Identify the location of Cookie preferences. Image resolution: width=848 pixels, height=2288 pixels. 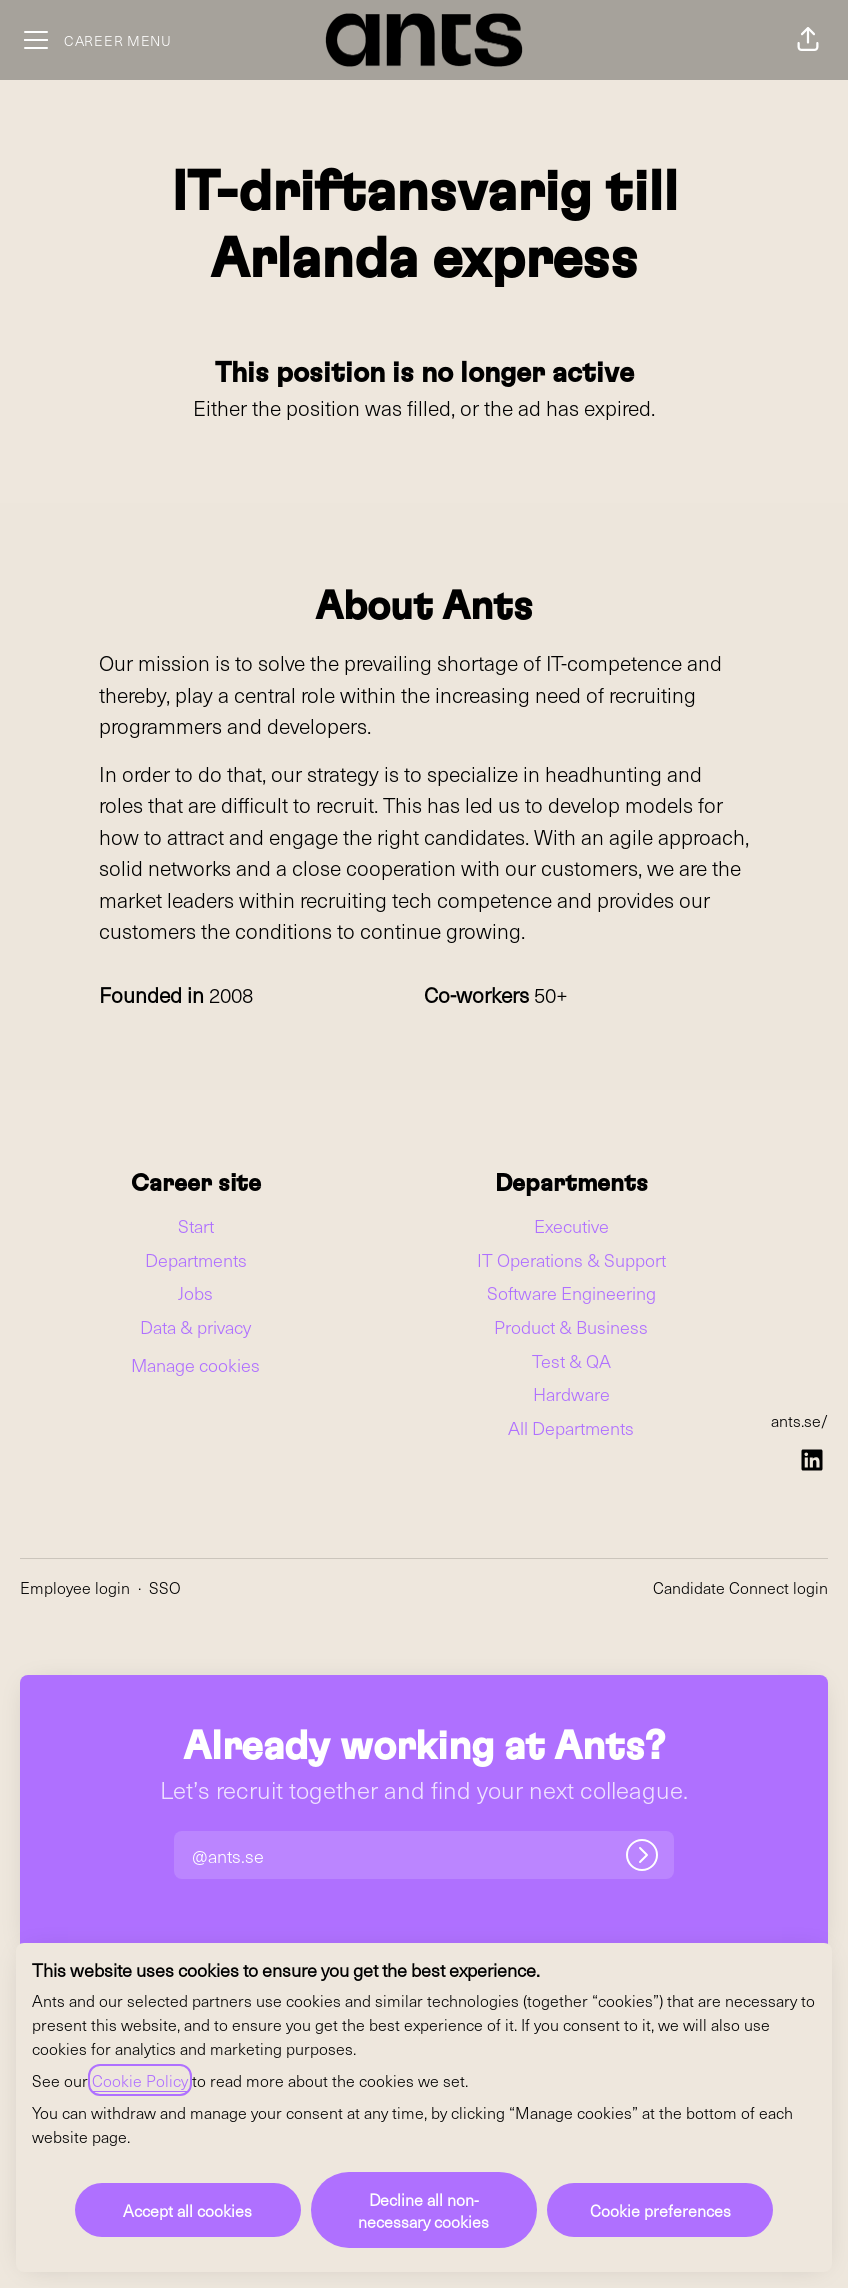
(660, 2210).